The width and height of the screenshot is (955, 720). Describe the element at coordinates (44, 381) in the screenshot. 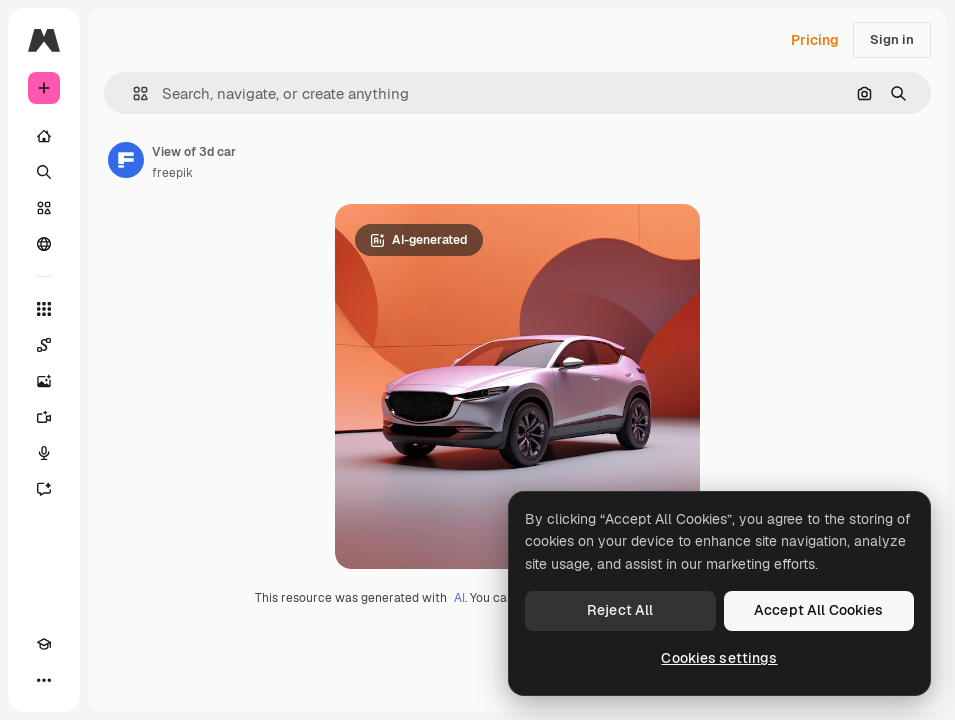

I see `[Image Generator]` at that location.